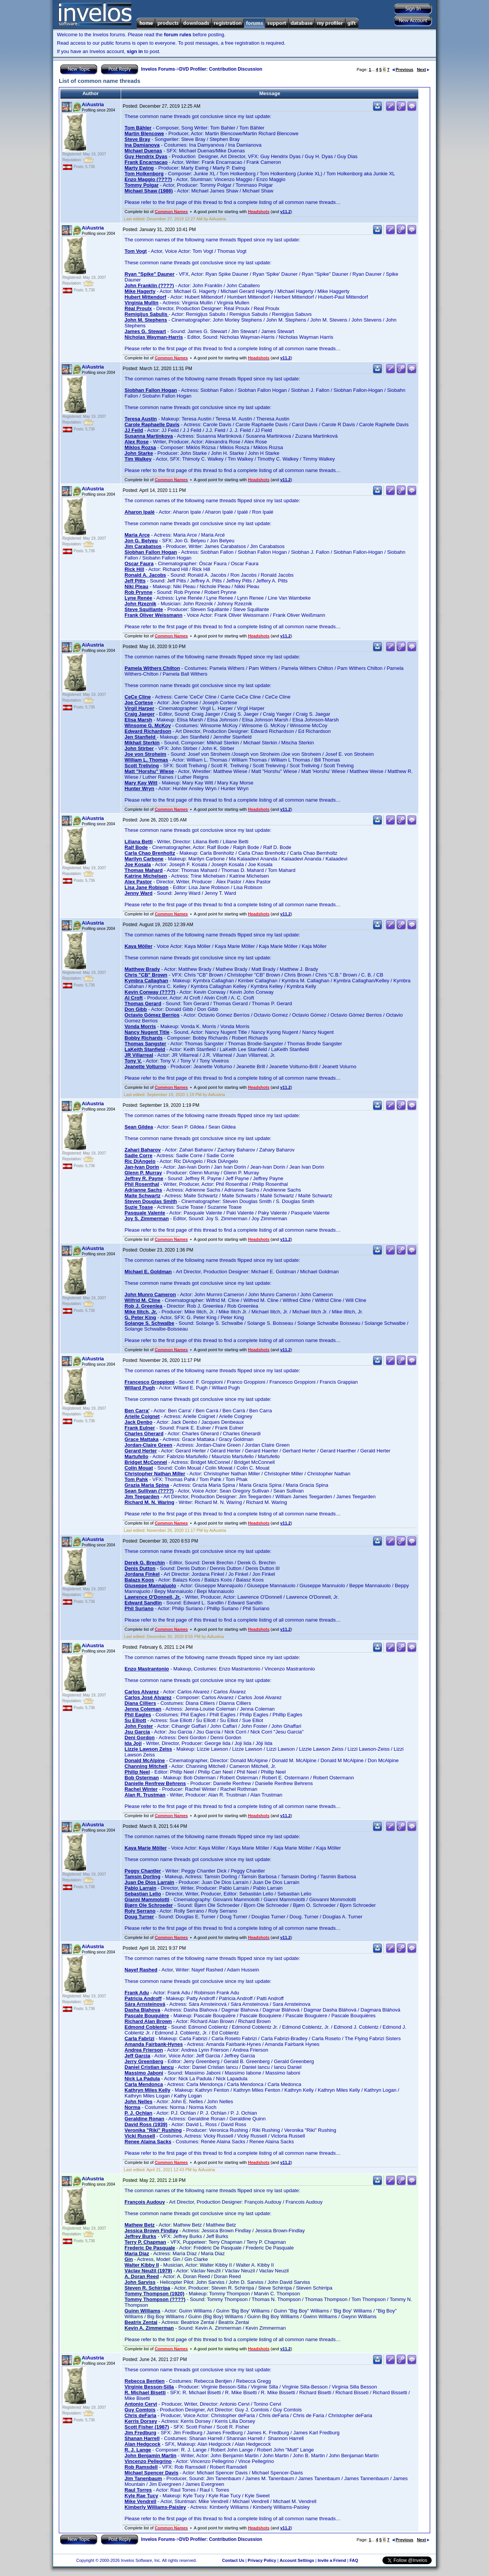 The width and height of the screenshot is (489, 2576). What do you see at coordinates (144, 2050) in the screenshot?
I see `Andrea Frierson` at bounding box center [144, 2050].